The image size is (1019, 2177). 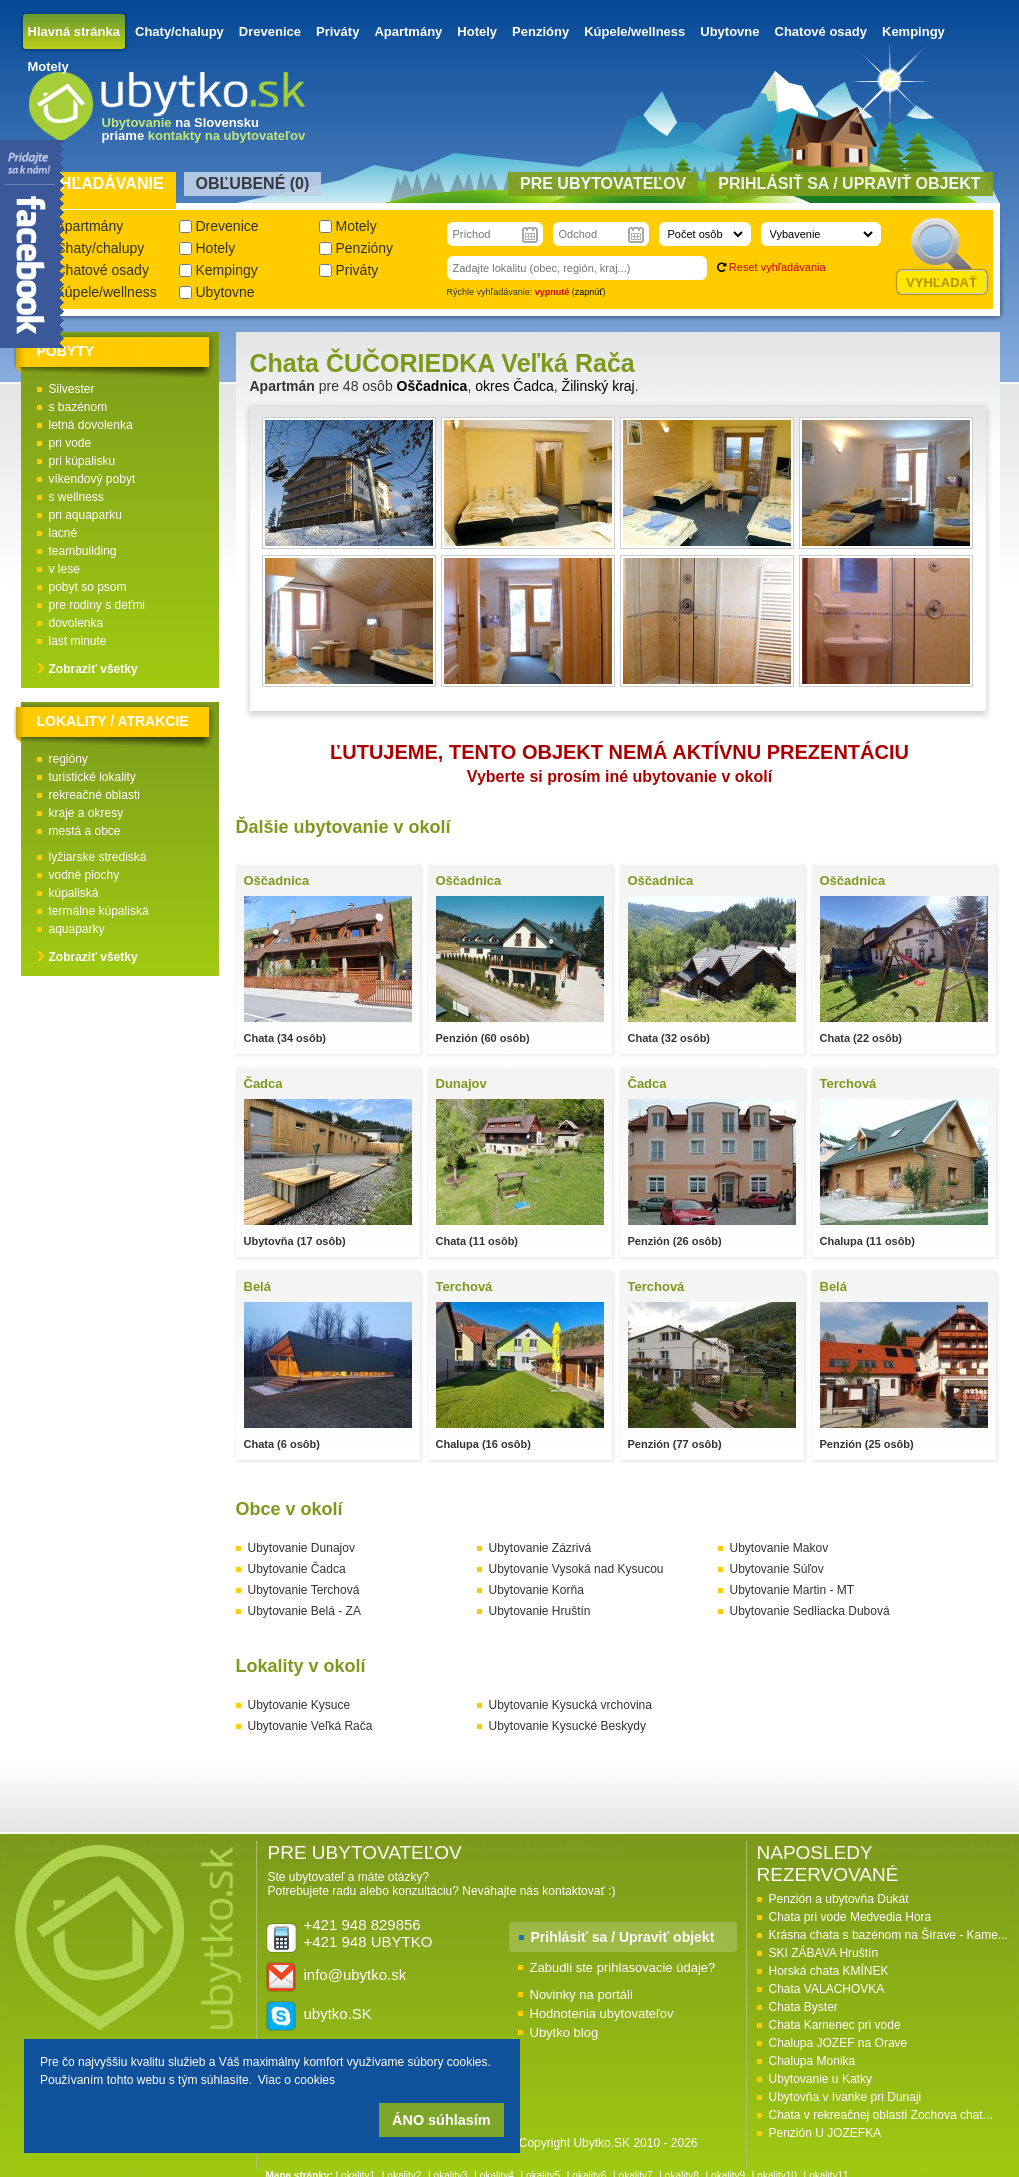 What do you see at coordinates (77, 929) in the screenshot?
I see `aquaparky` at bounding box center [77, 929].